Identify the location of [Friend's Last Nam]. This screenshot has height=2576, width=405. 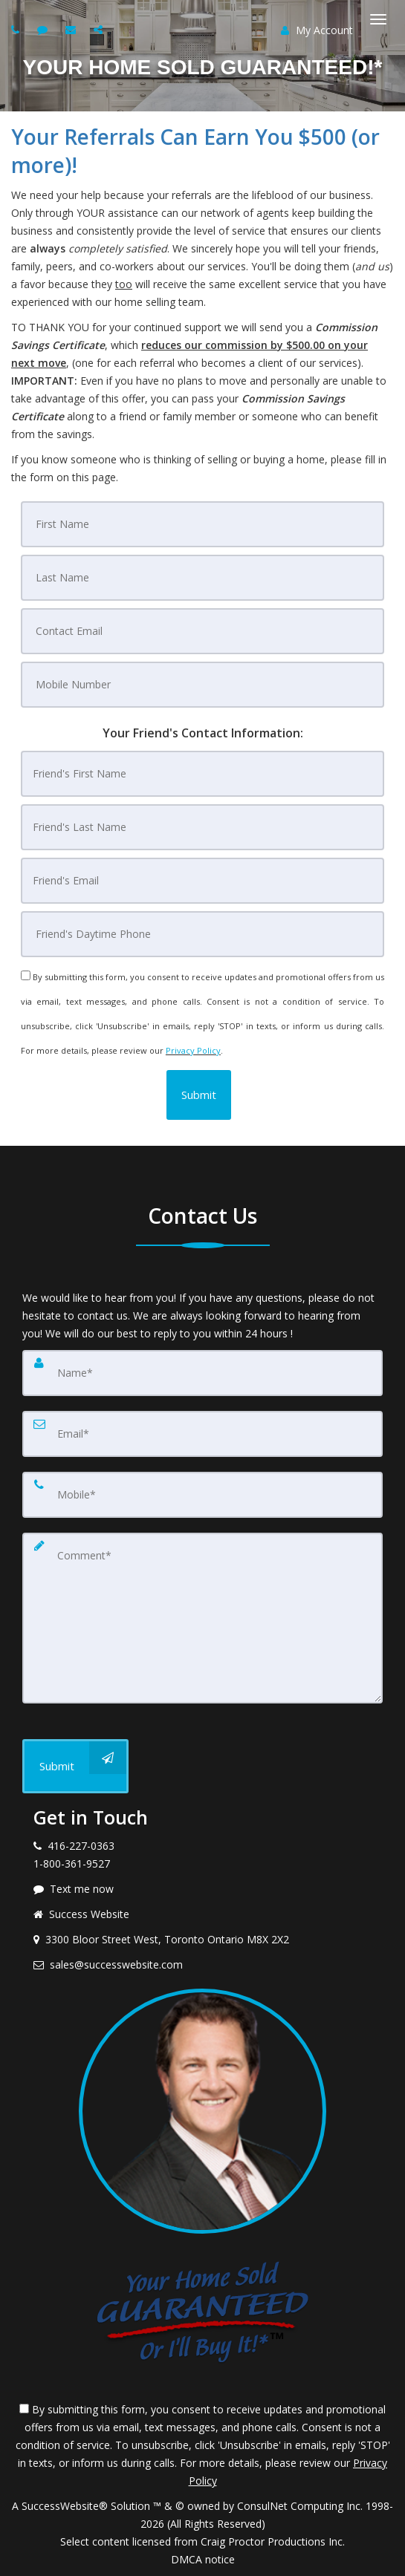
(202, 827).